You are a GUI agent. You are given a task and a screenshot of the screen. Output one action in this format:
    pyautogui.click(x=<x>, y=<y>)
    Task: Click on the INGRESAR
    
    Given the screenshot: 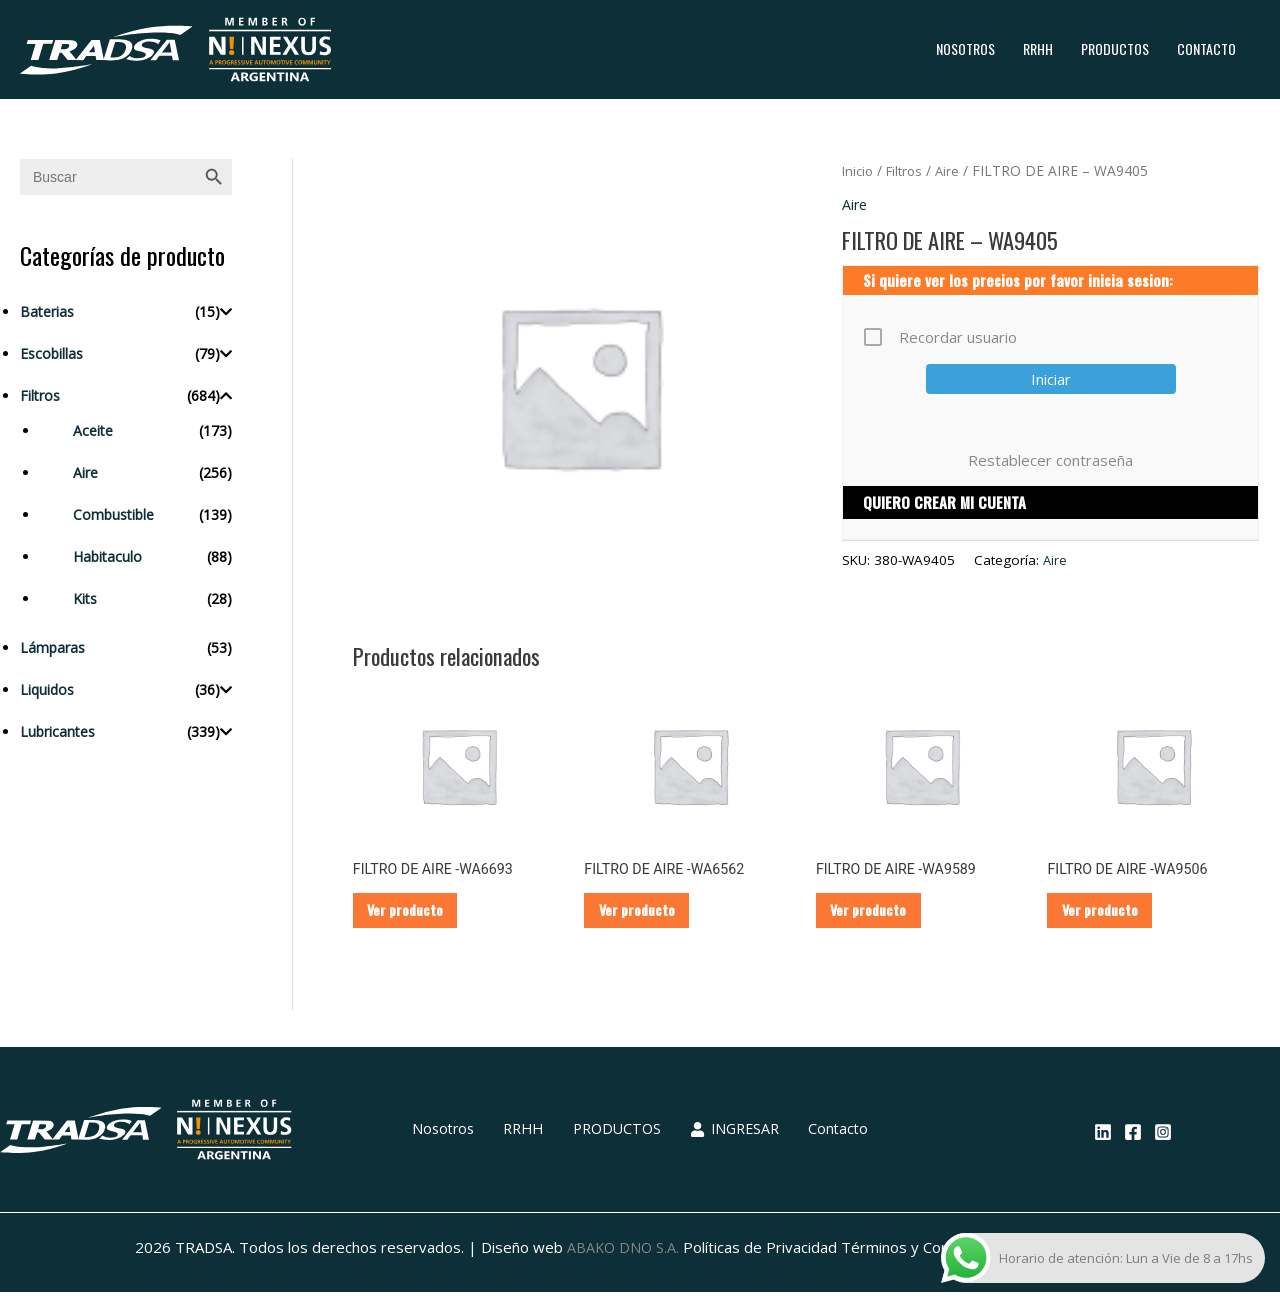 What is the action you would take?
    pyautogui.click(x=725, y=1136)
    